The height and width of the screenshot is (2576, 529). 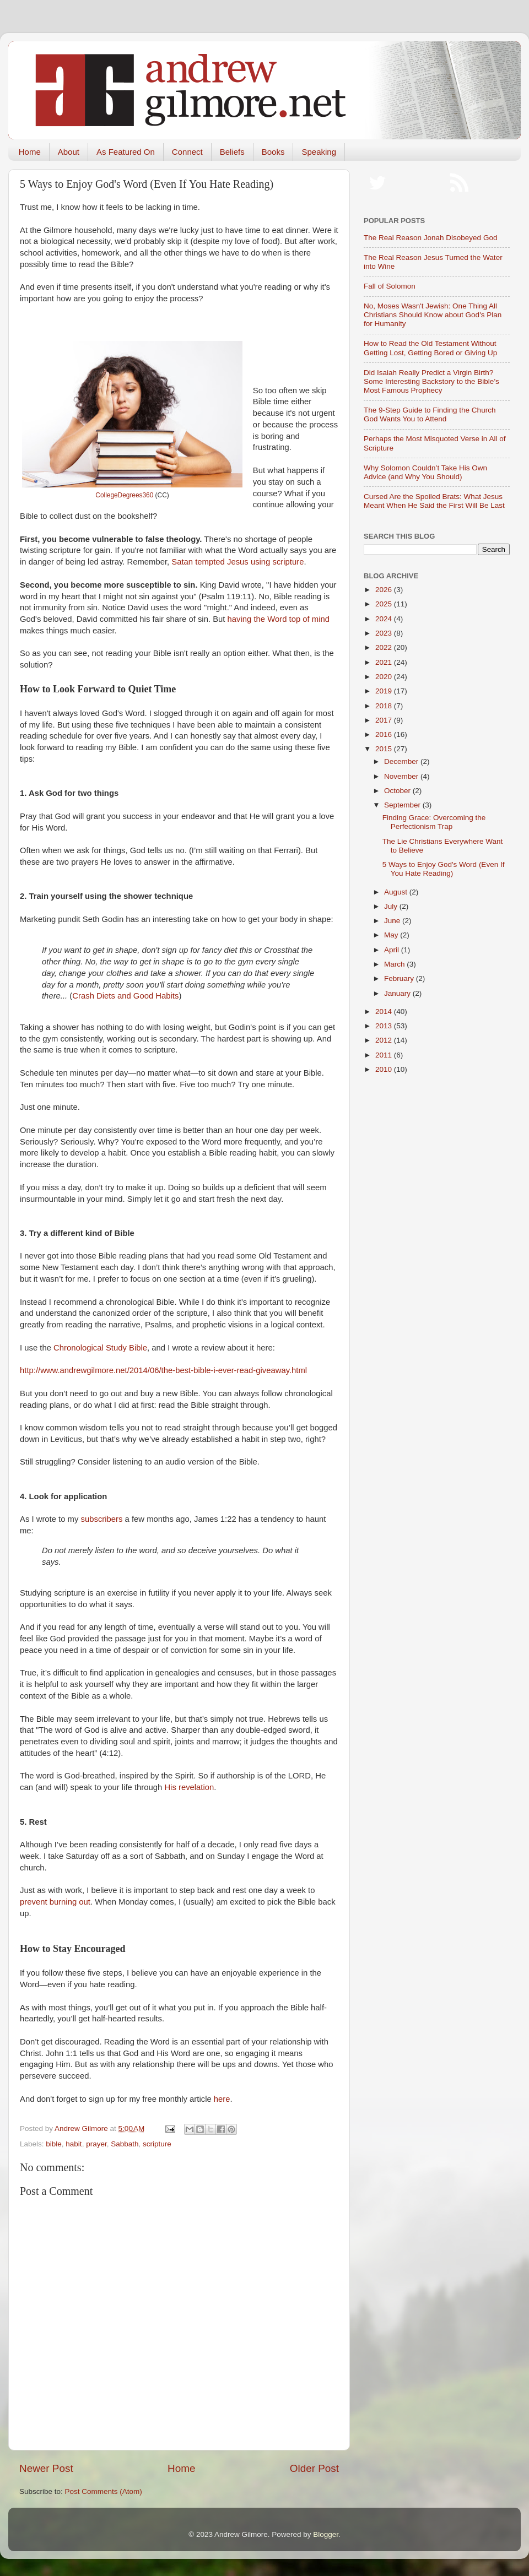 What do you see at coordinates (124, 495) in the screenshot?
I see `CollegeDegrees360` at bounding box center [124, 495].